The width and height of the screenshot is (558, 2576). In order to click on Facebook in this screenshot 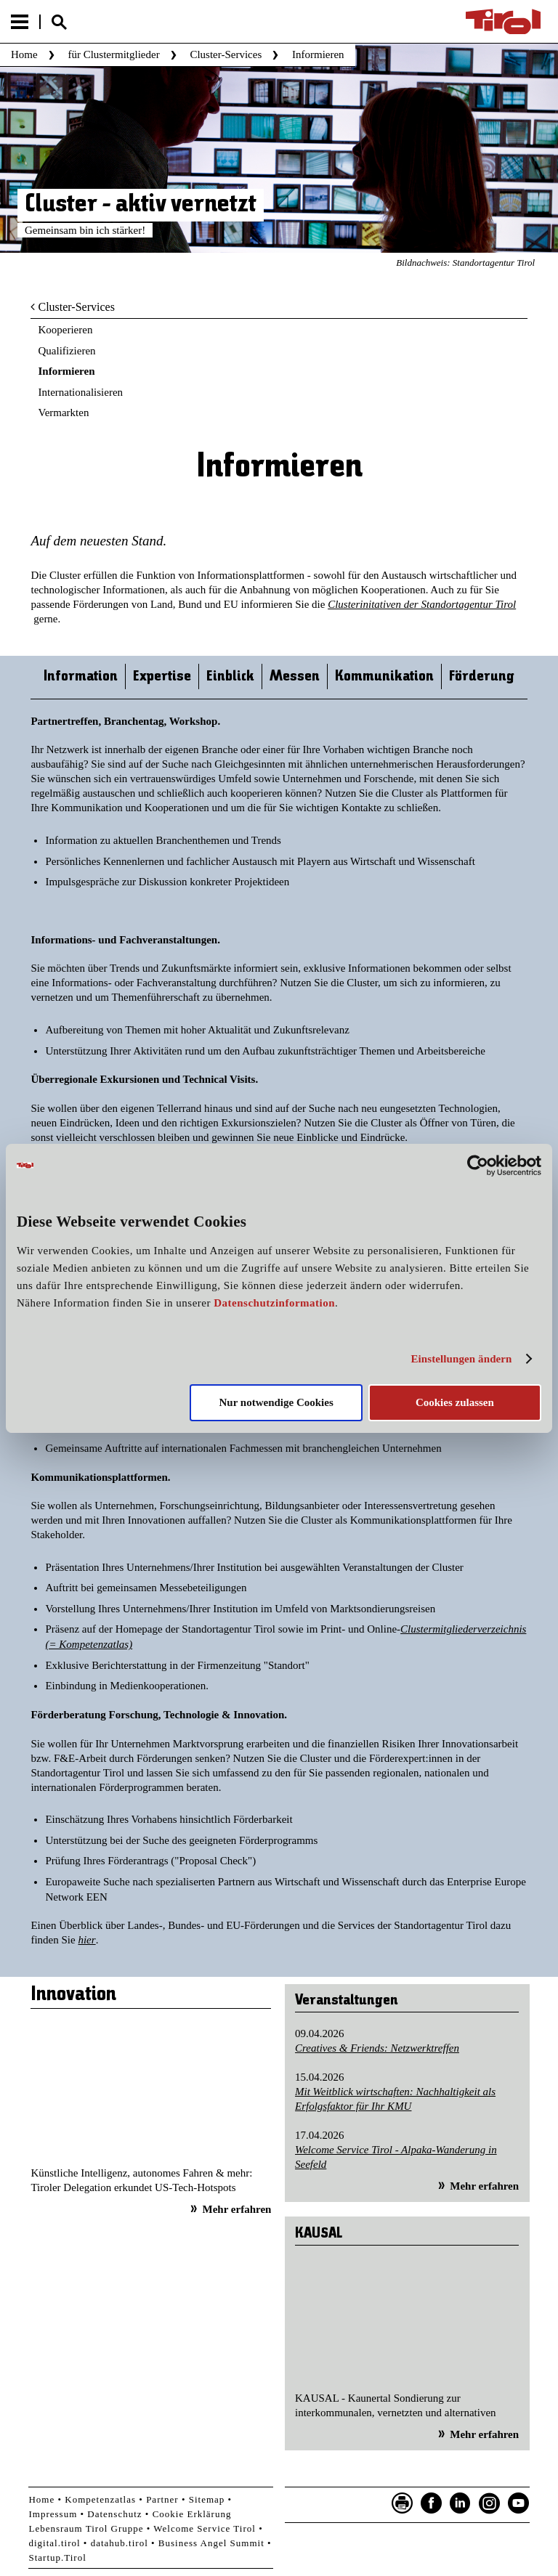, I will do `click(431, 2503)`.